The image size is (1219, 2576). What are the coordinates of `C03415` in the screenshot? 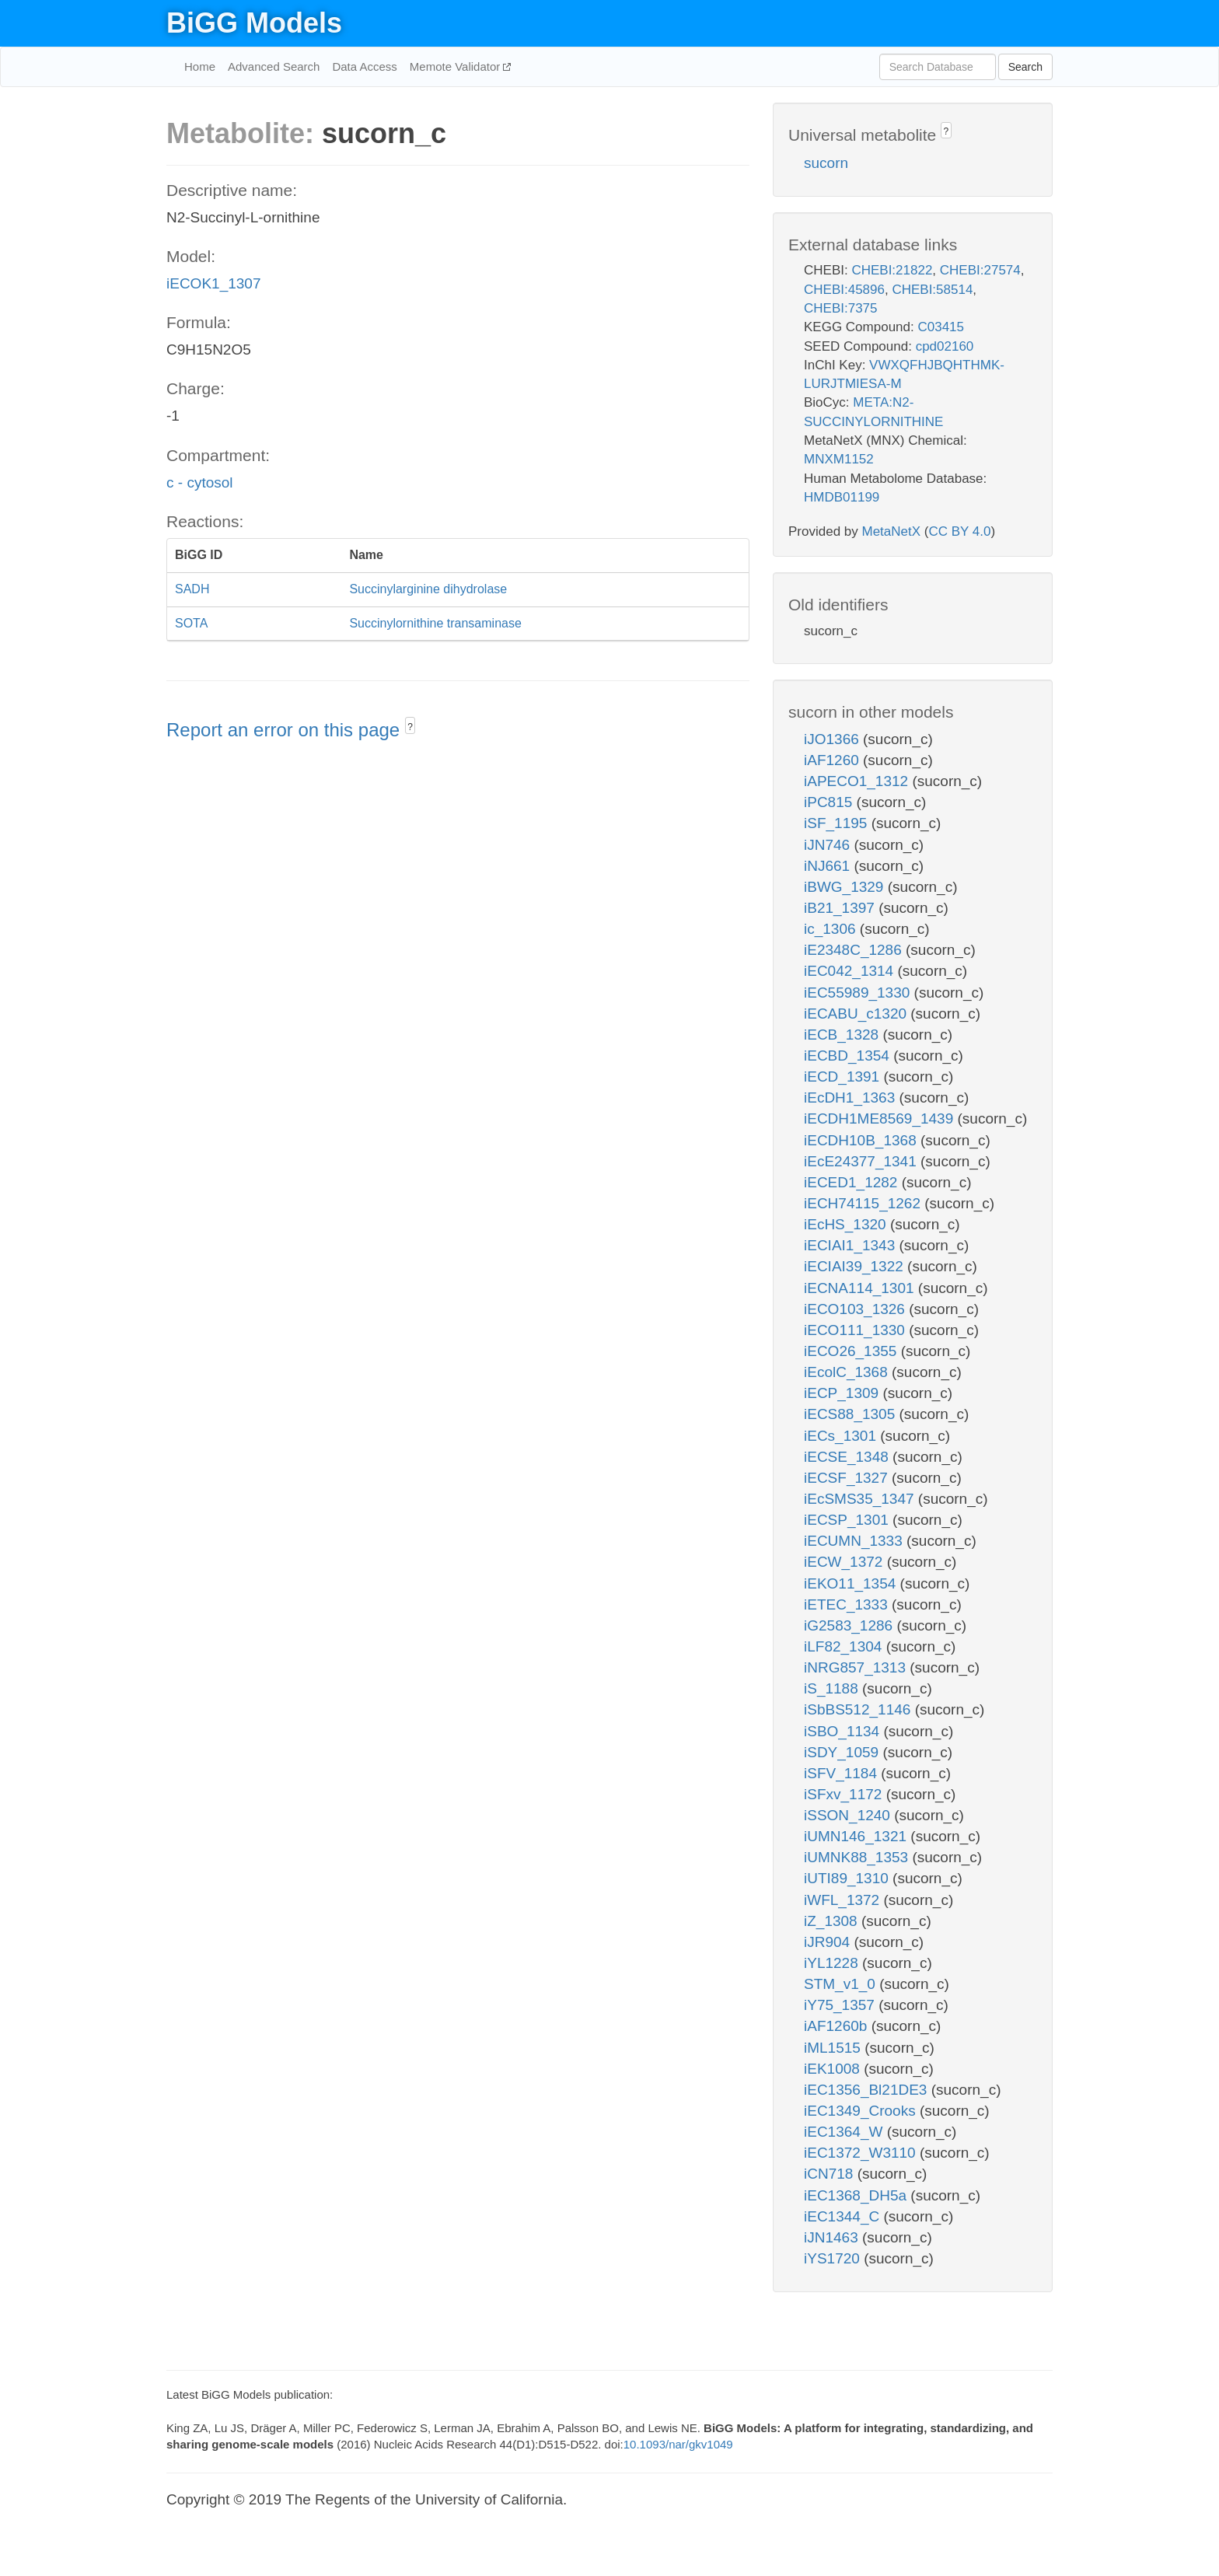 It's located at (940, 327).